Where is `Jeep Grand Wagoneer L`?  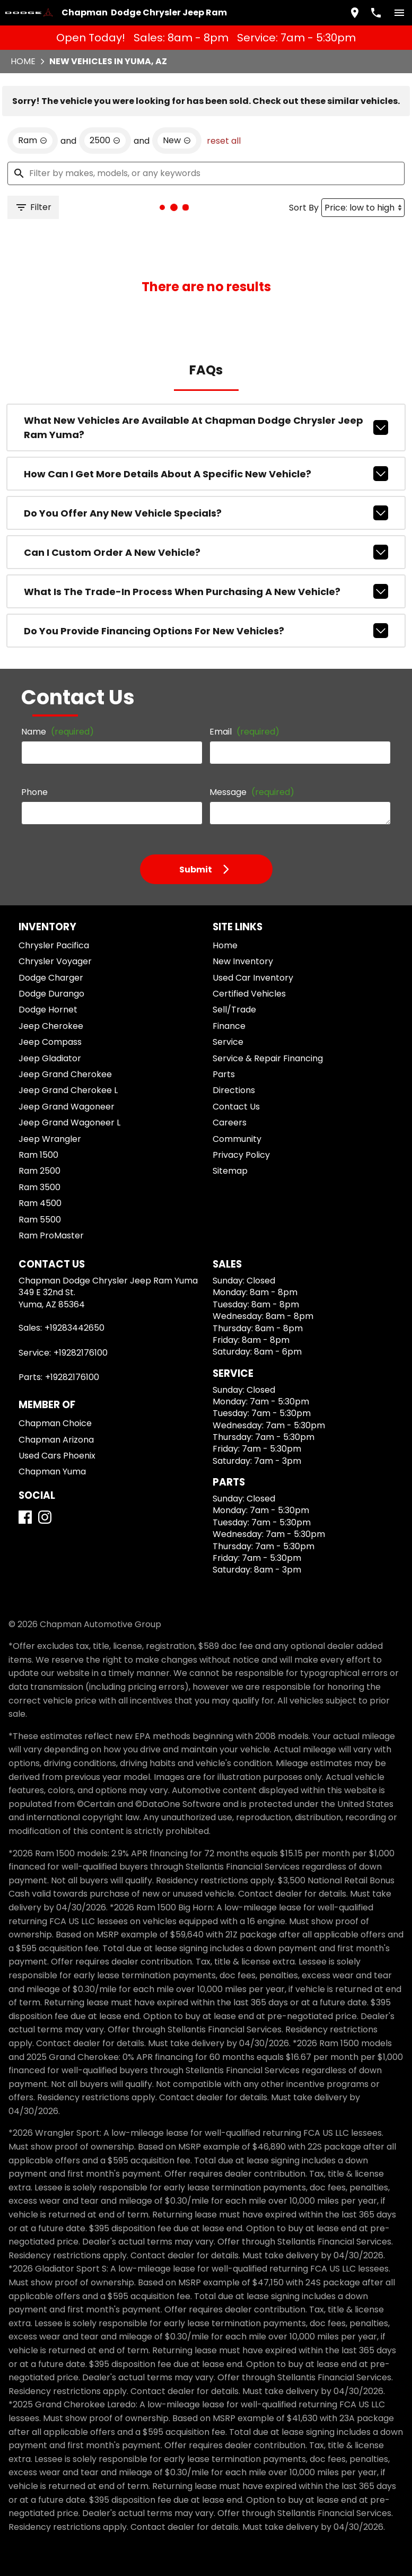 Jeep Grand Wagoneer L is located at coordinates (69, 1122).